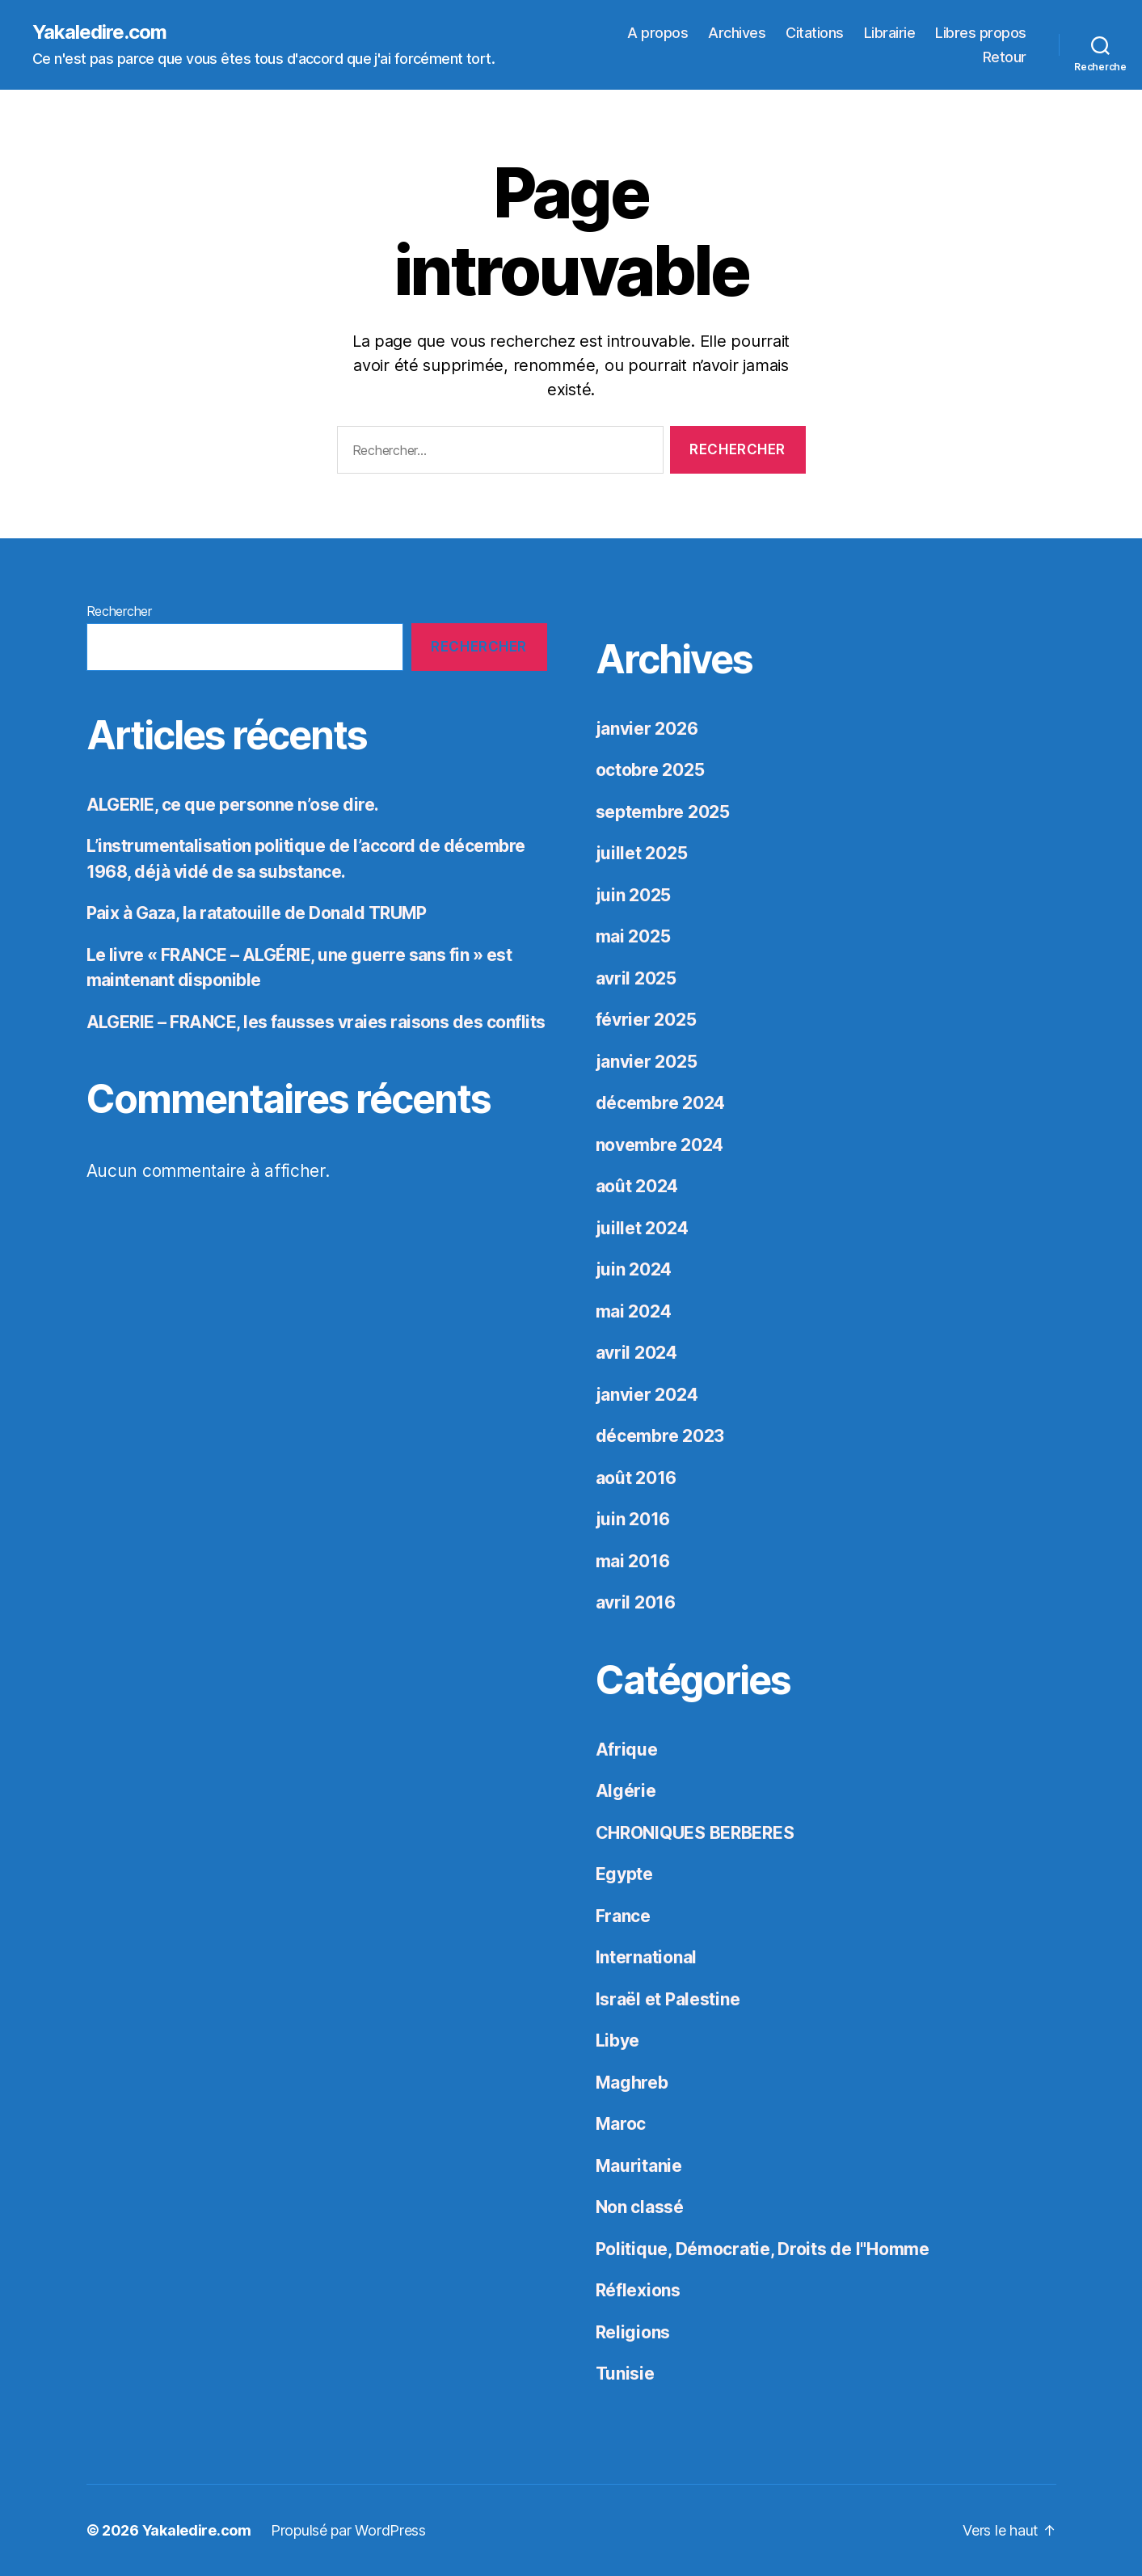 The width and height of the screenshot is (1142, 2576). What do you see at coordinates (316, 1022) in the screenshot?
I see `ALGERIE – FRANCE, les fausses vraies raisons des conflits` at bounding box center [316, 1022].